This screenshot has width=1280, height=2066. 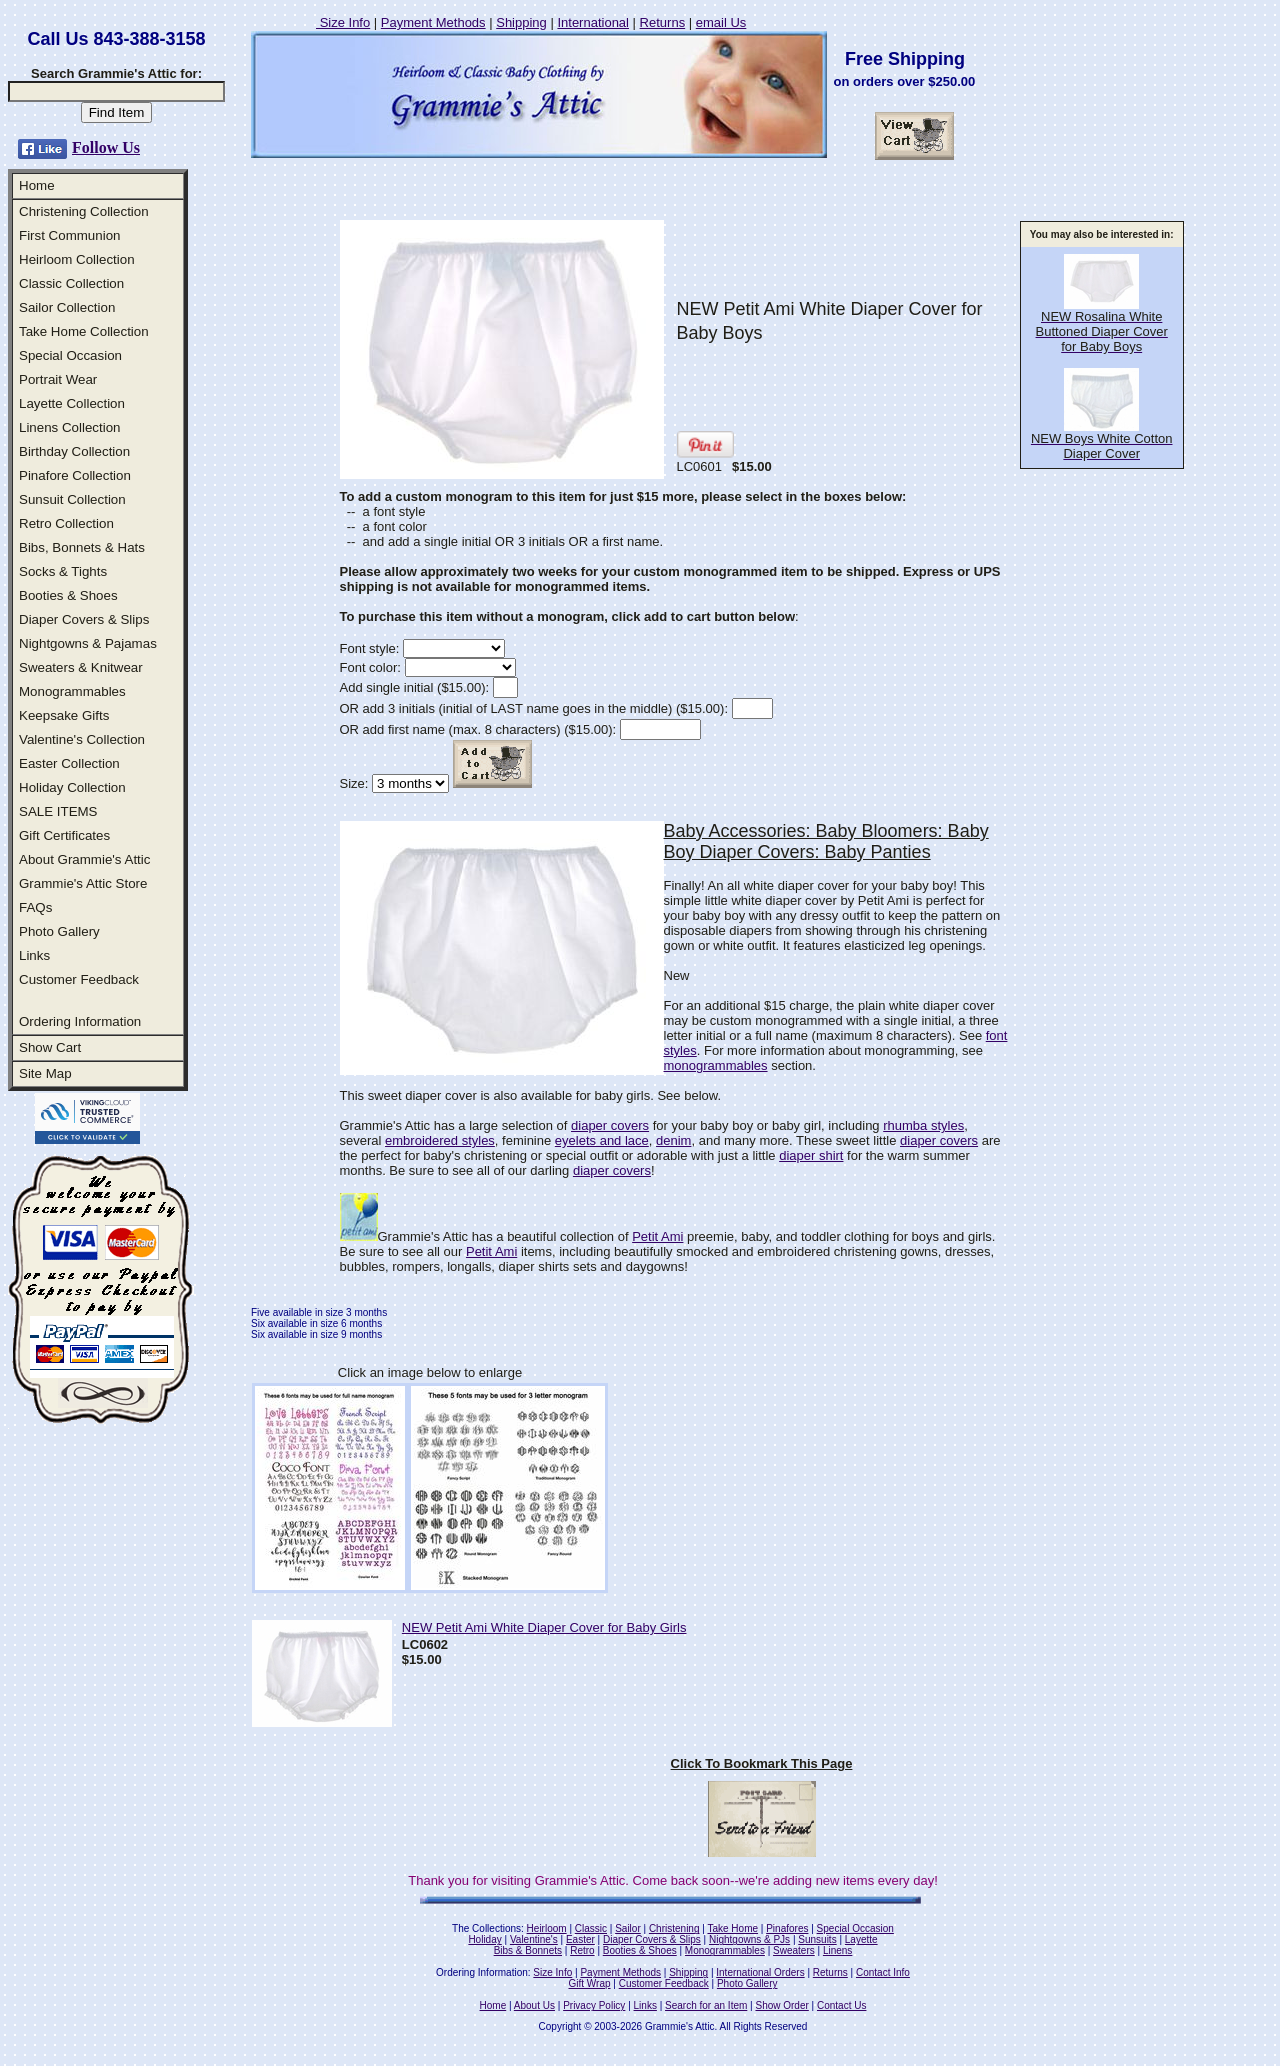 What do you see at coordinates (663, 22) in the screenshot?
I see `Returns` at bounding box center [663, 22].